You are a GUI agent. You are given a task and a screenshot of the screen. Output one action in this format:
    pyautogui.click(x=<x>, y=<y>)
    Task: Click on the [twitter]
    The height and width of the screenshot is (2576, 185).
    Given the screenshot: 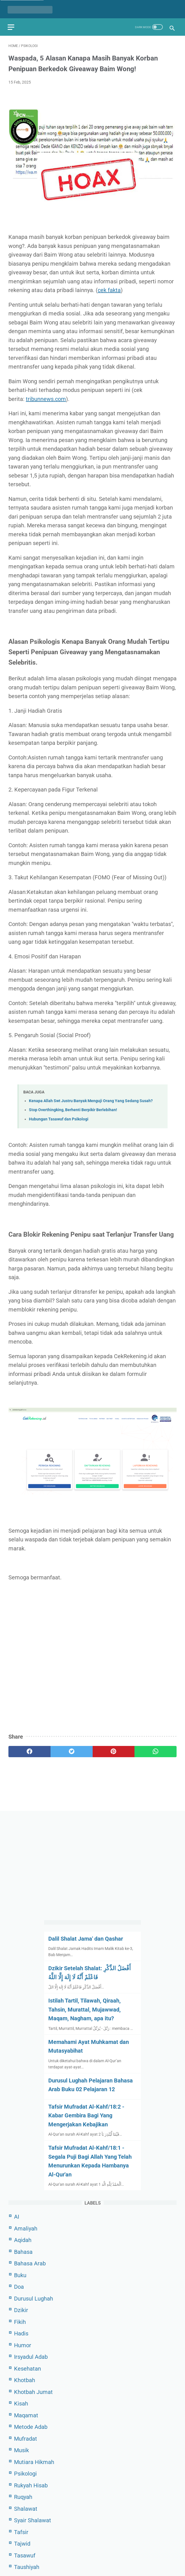 What is the action you would take?
    pyautogui.click(x=72, y=1749)
    